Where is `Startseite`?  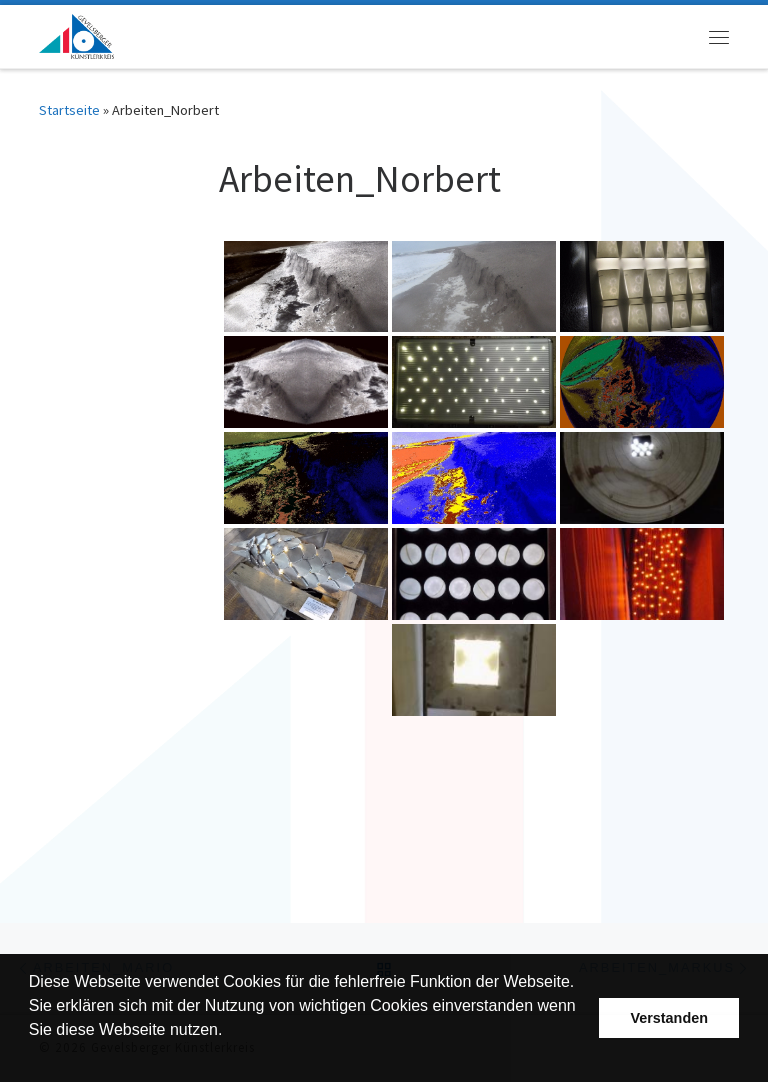
Startseite is located at coordinates (69, 110).